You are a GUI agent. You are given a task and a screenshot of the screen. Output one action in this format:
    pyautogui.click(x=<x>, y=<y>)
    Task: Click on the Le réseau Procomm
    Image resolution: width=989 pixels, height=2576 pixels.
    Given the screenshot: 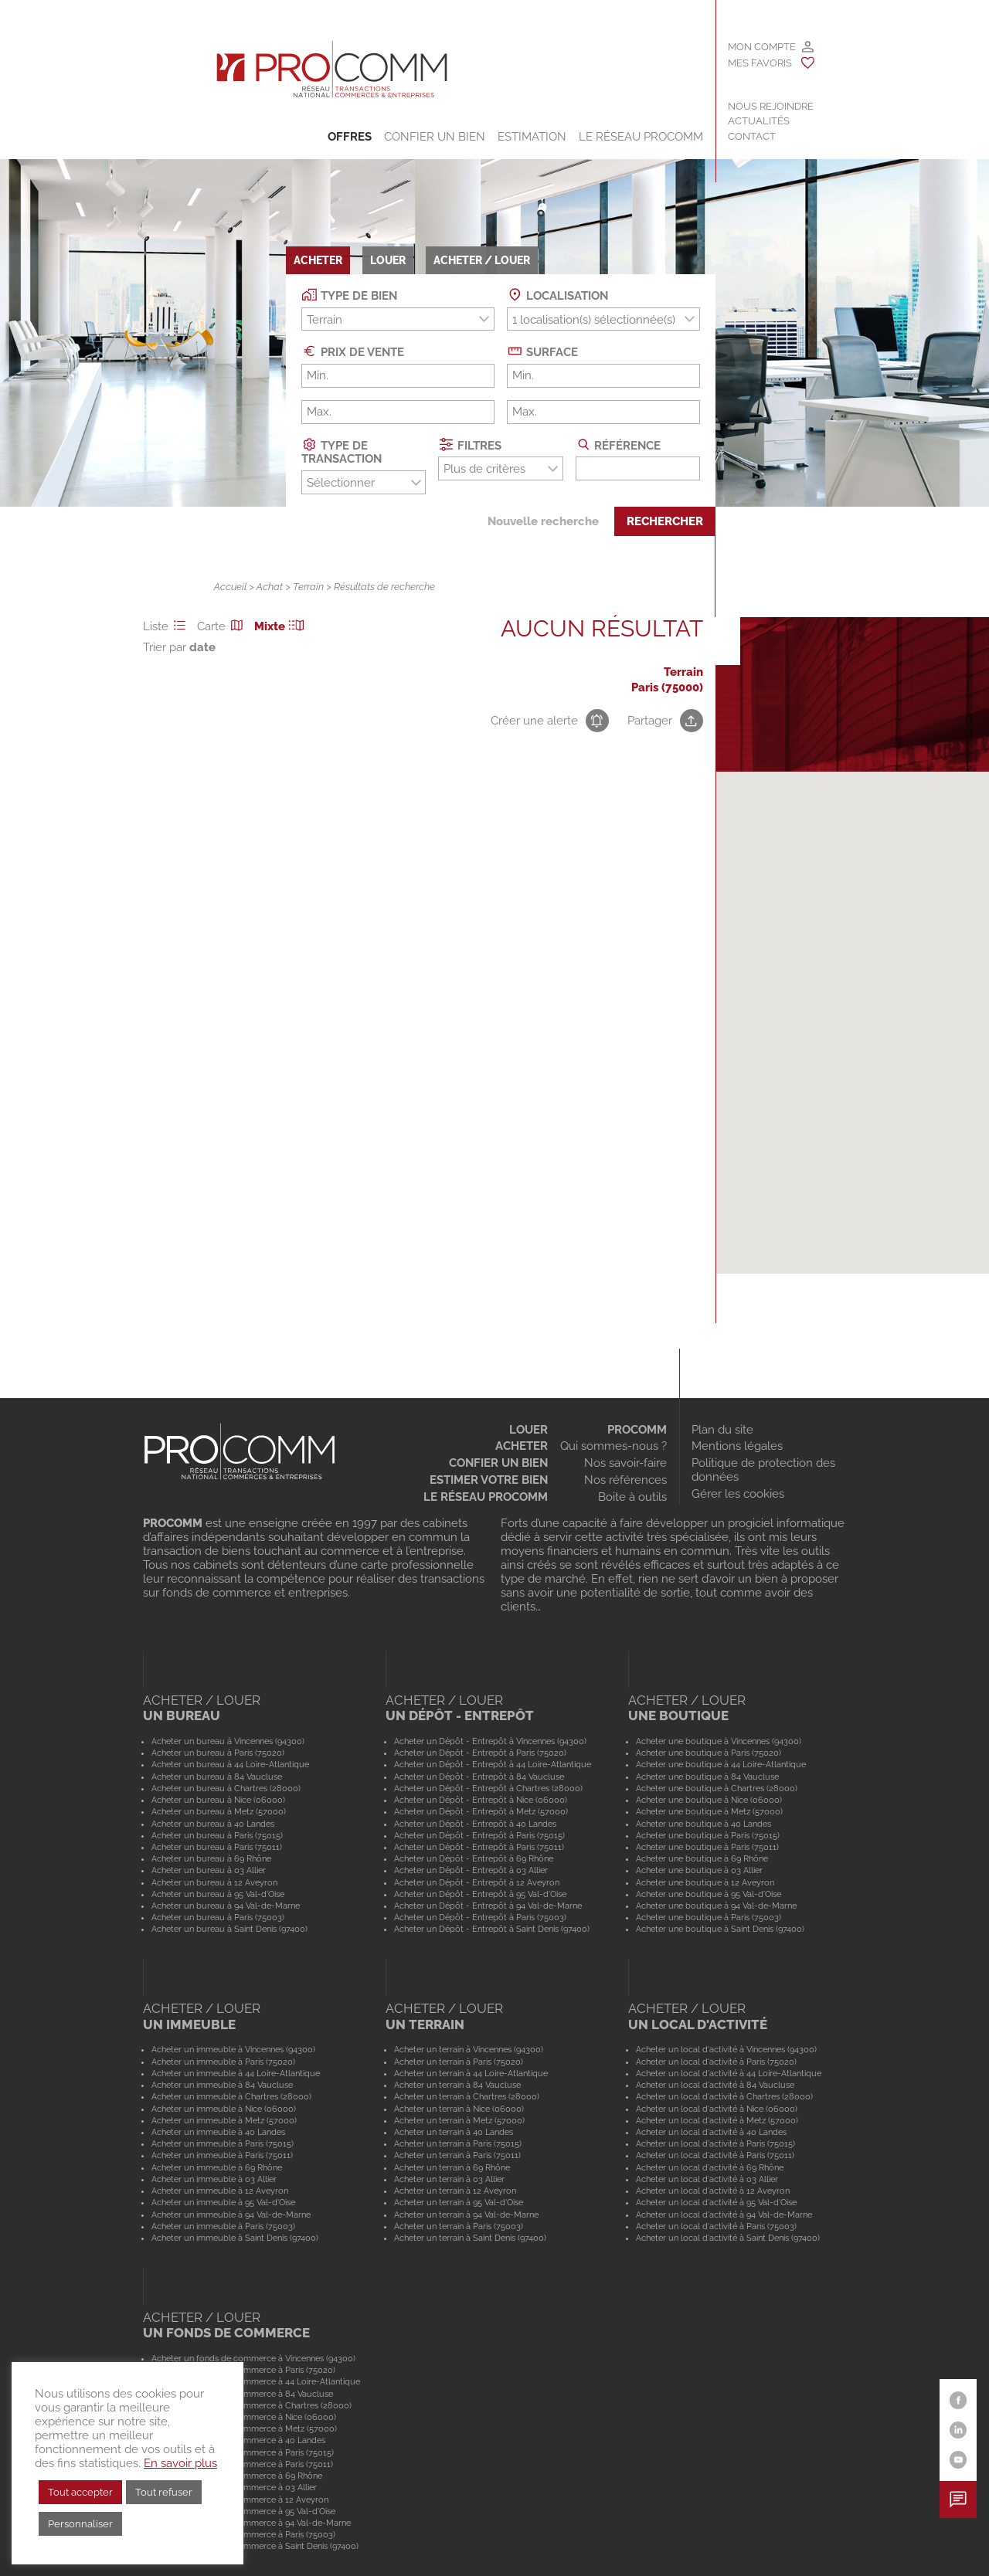 What is the action you would take?
    pyautogui.click(x=485, y=1497)
    